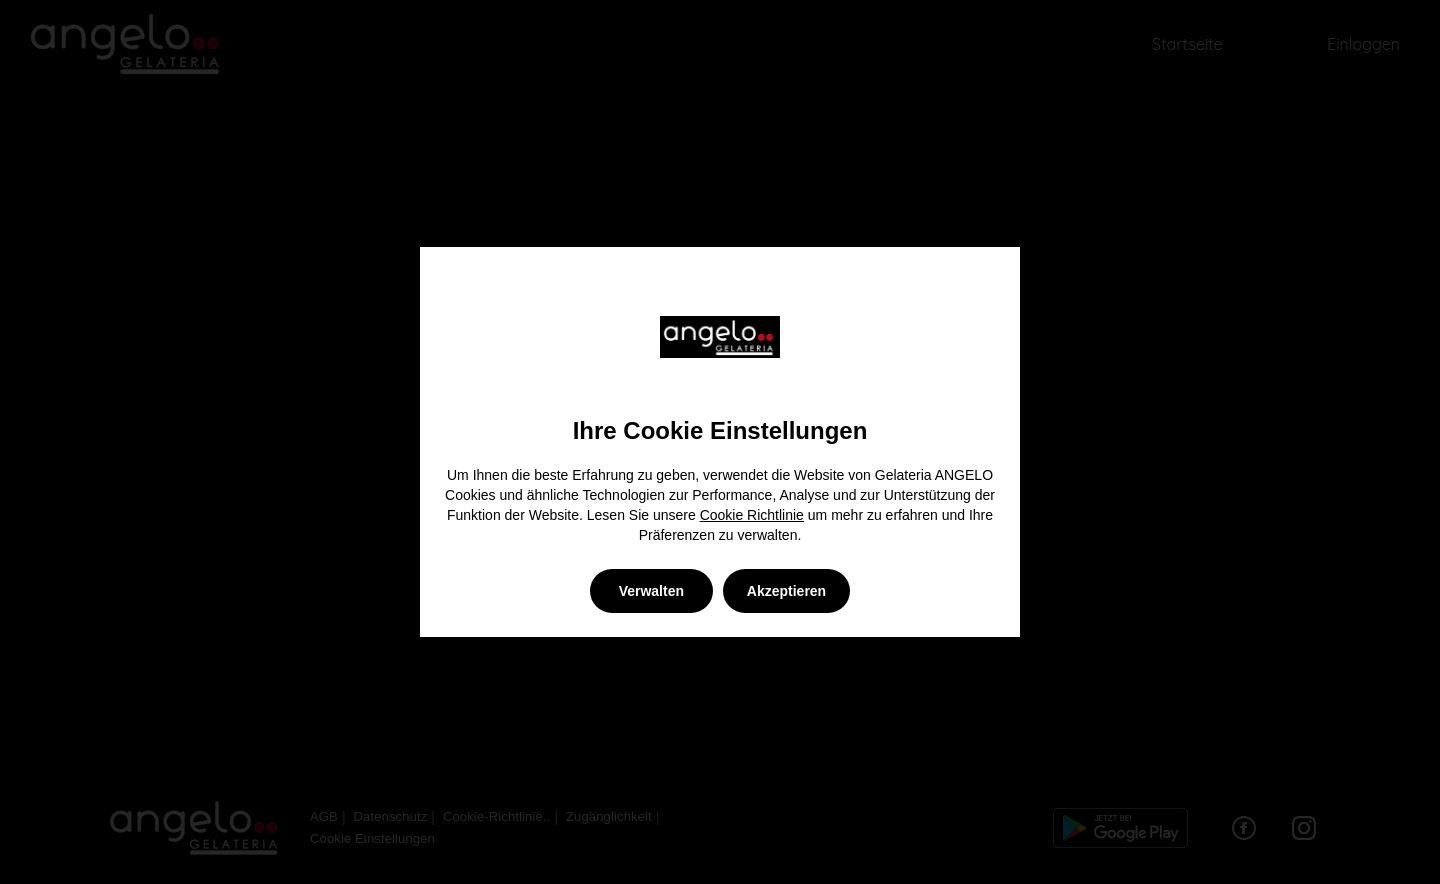 The image size is (1440, 884). Describe the element at coordinates (651, 591) in the screenshot. I see `Verwalten` at that location.